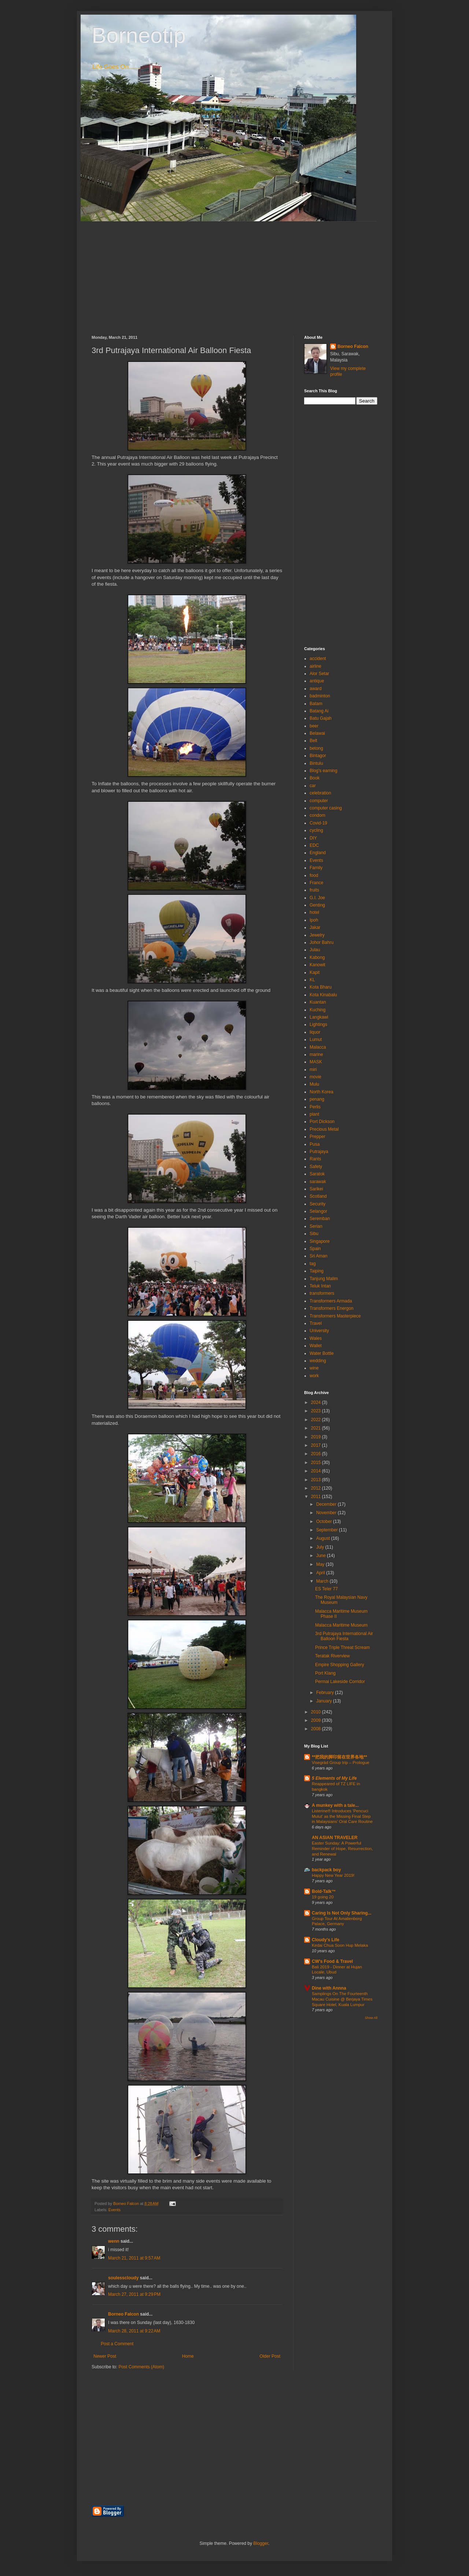  What do you see at coordinates (321, 987) in the screenshot?
I see `Kota Bharu` at bounding box center [321, 987].